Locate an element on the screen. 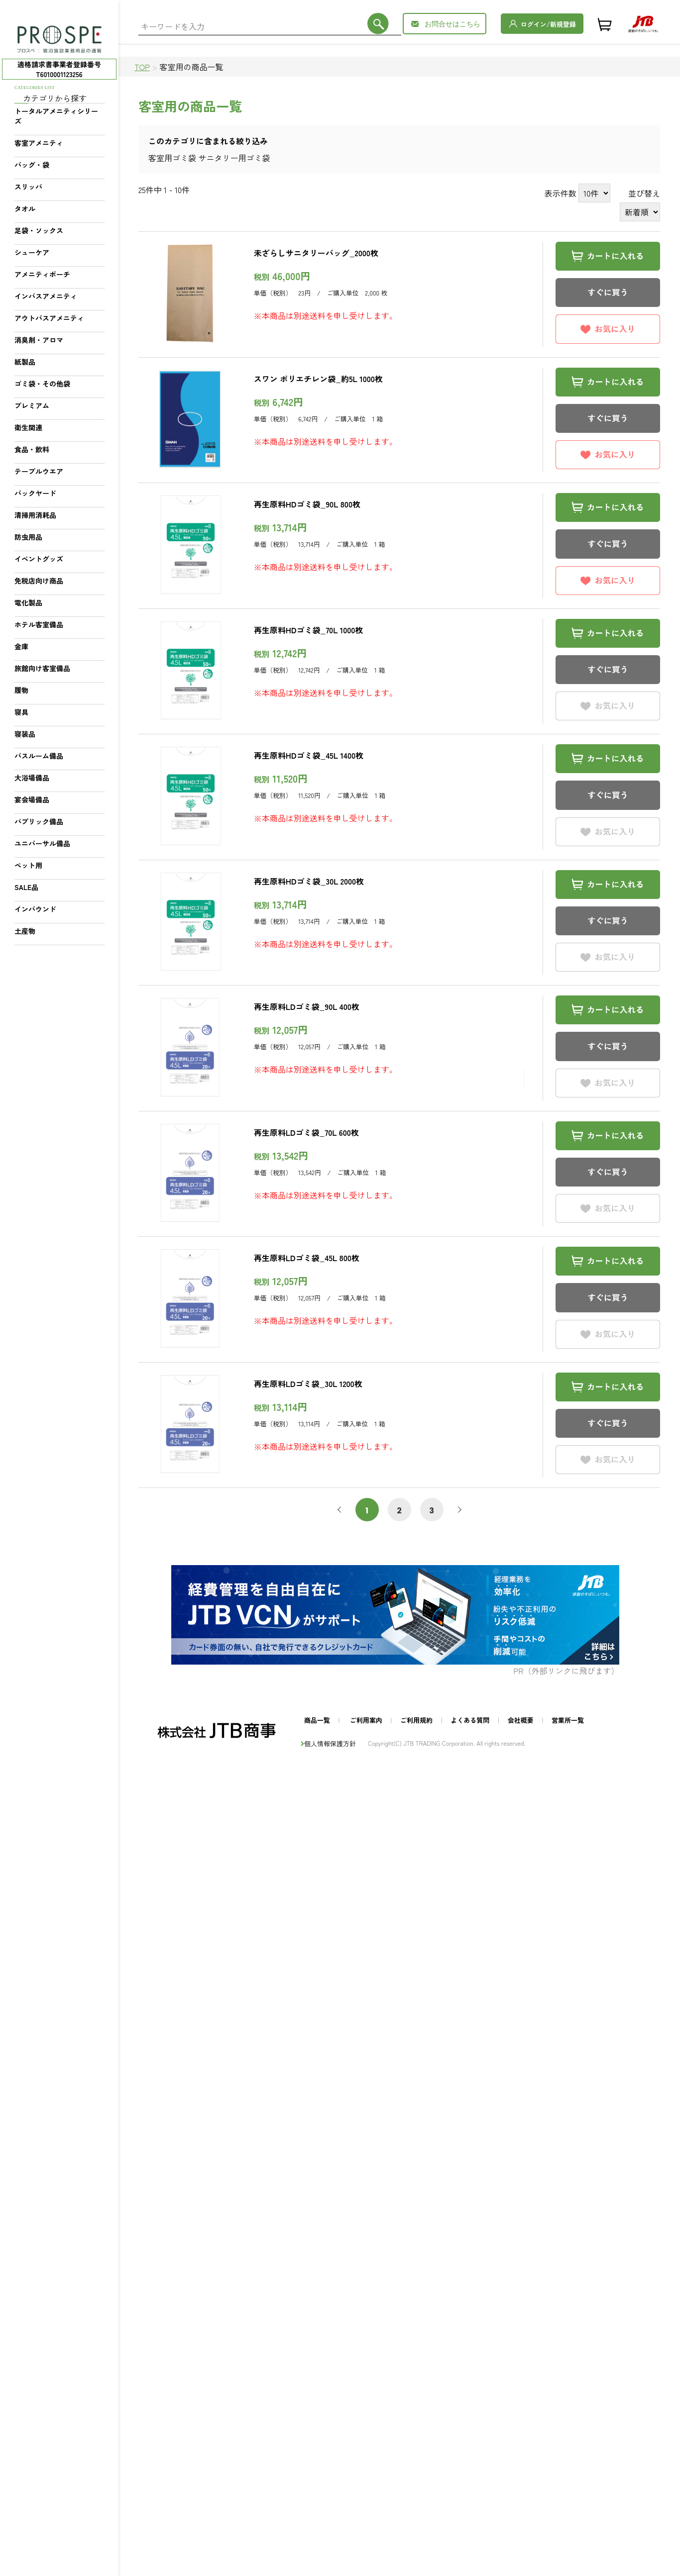 This screenshot has width=680, height=2576. サニタリー用ゴミ袋 is located at coordinates (234, 158).